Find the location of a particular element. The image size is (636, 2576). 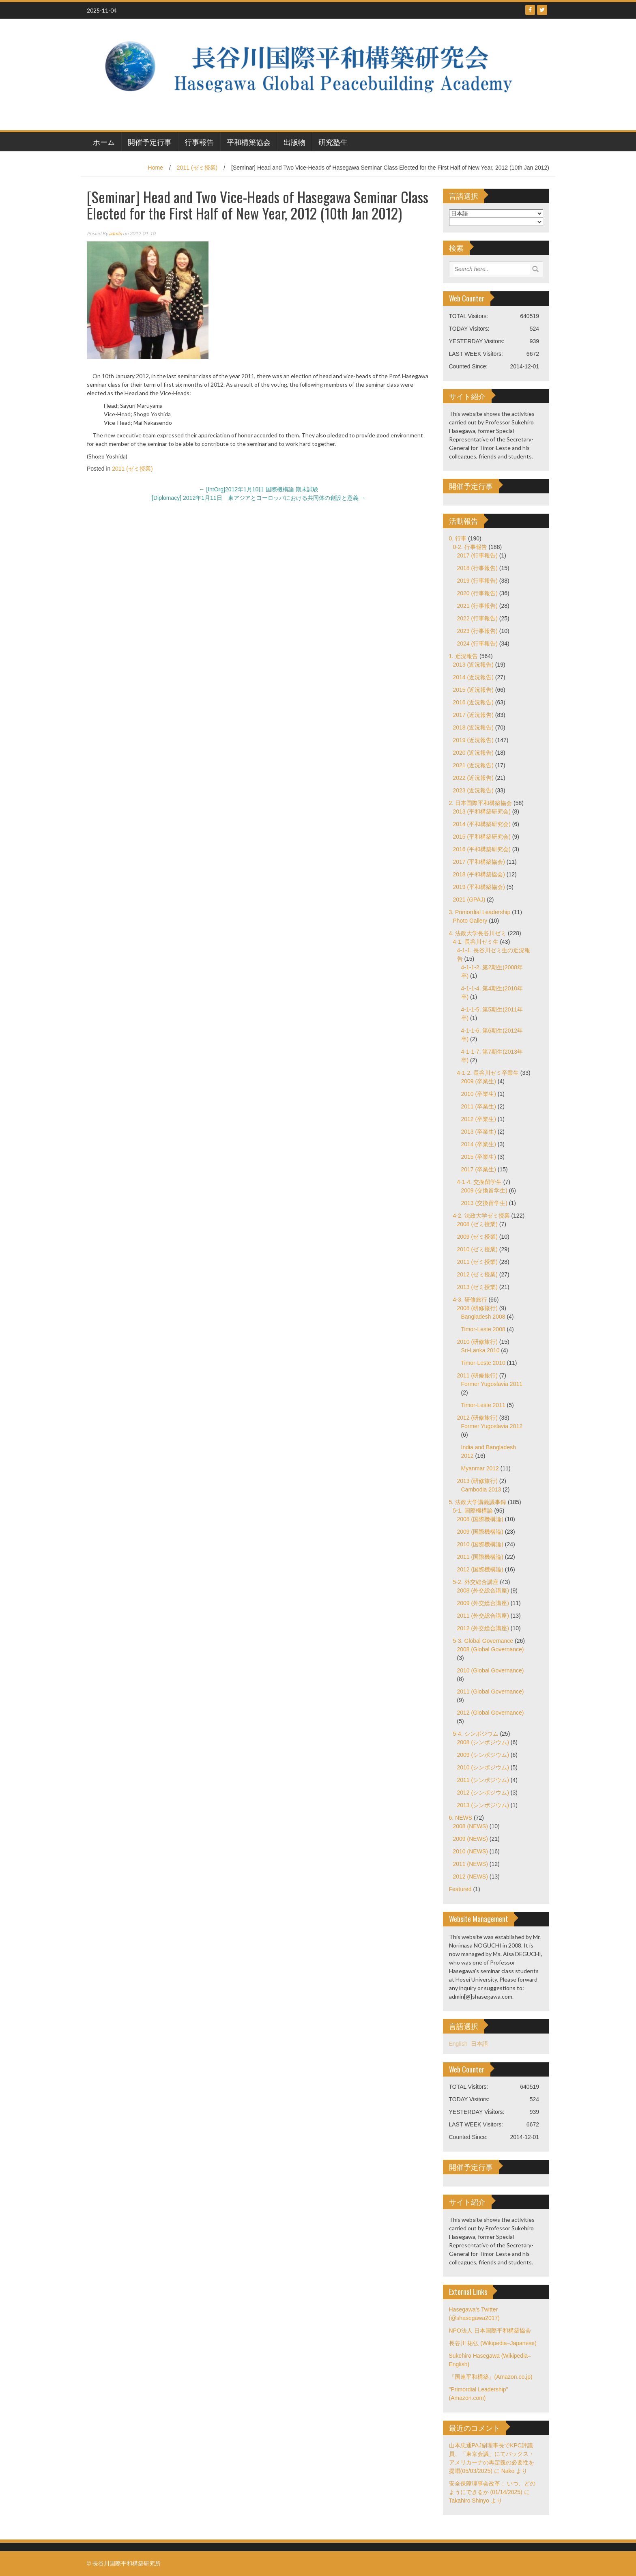

Myanmar 2012 is located at coordinates (480, 1468).